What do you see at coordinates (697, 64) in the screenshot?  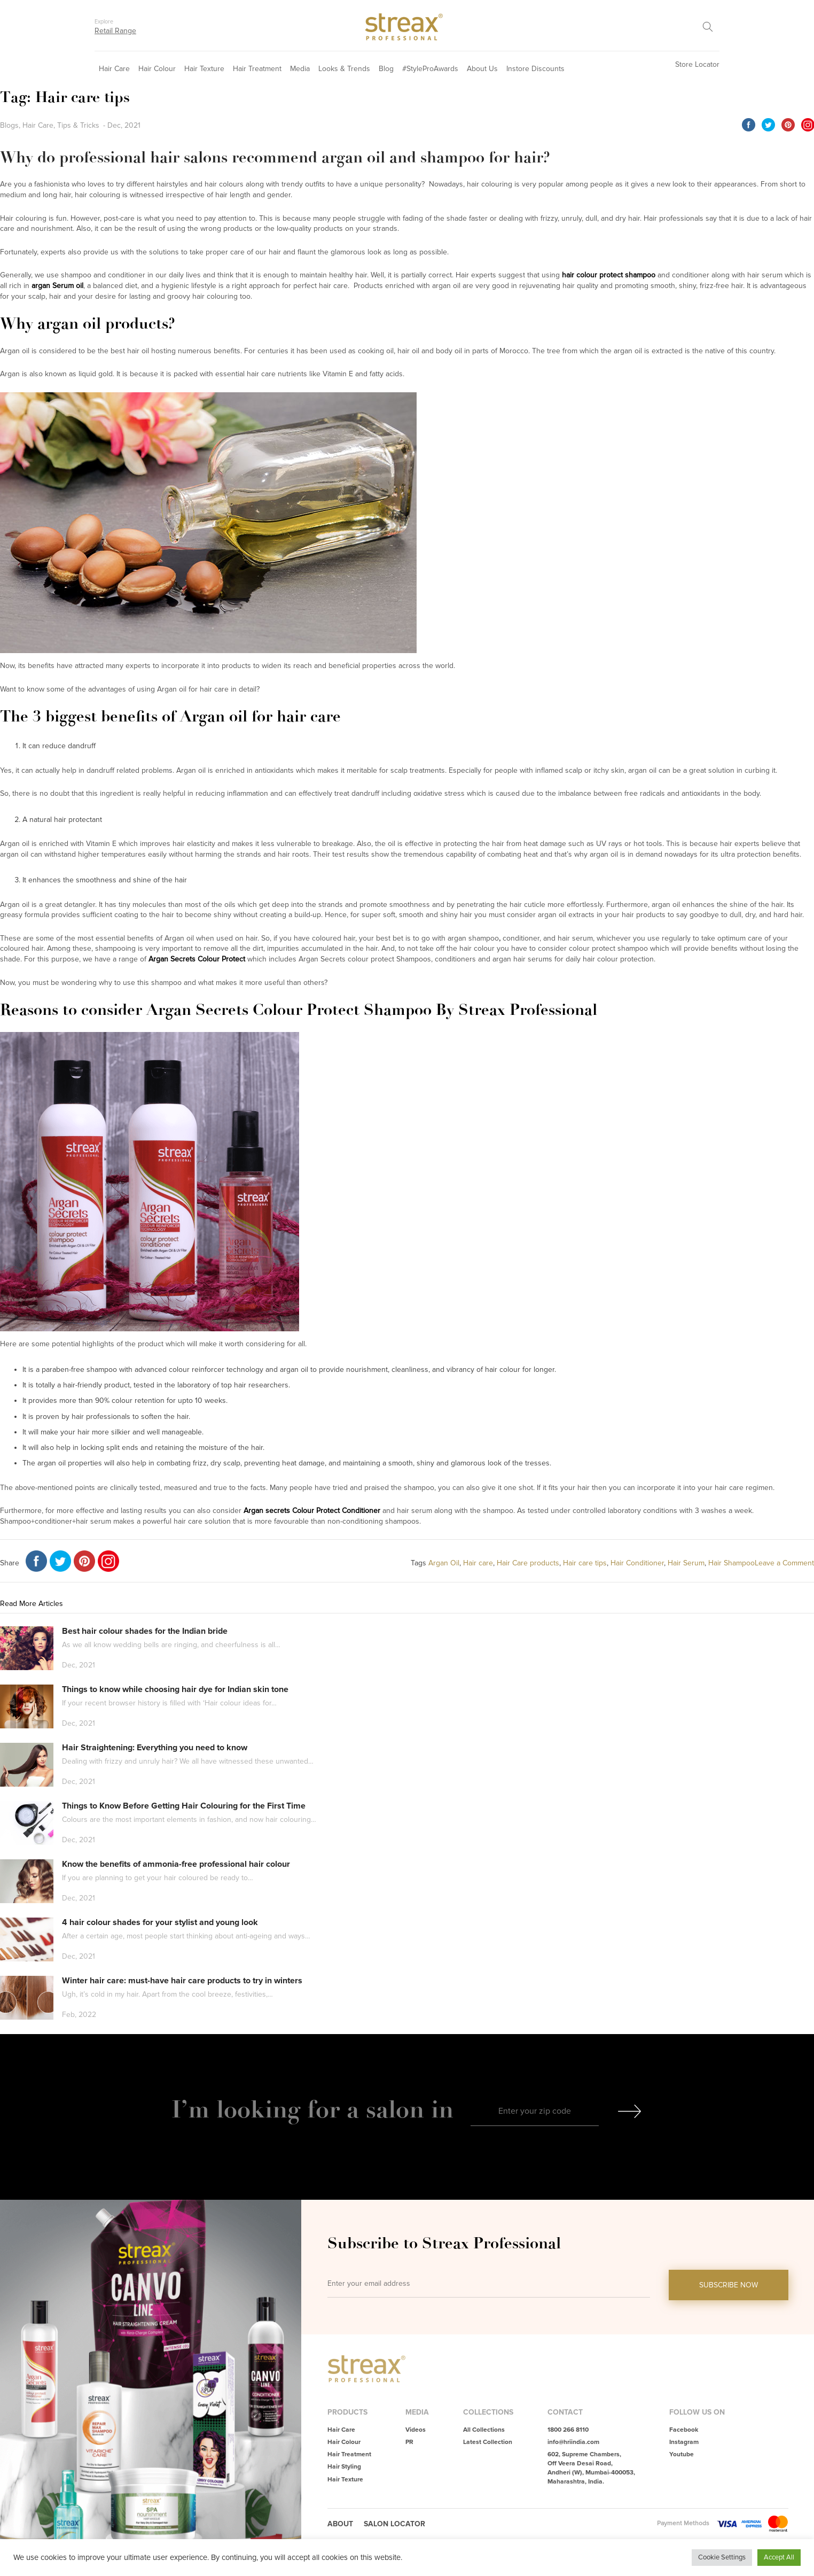 I see `Store Locator` at bounding box center [697, 64].